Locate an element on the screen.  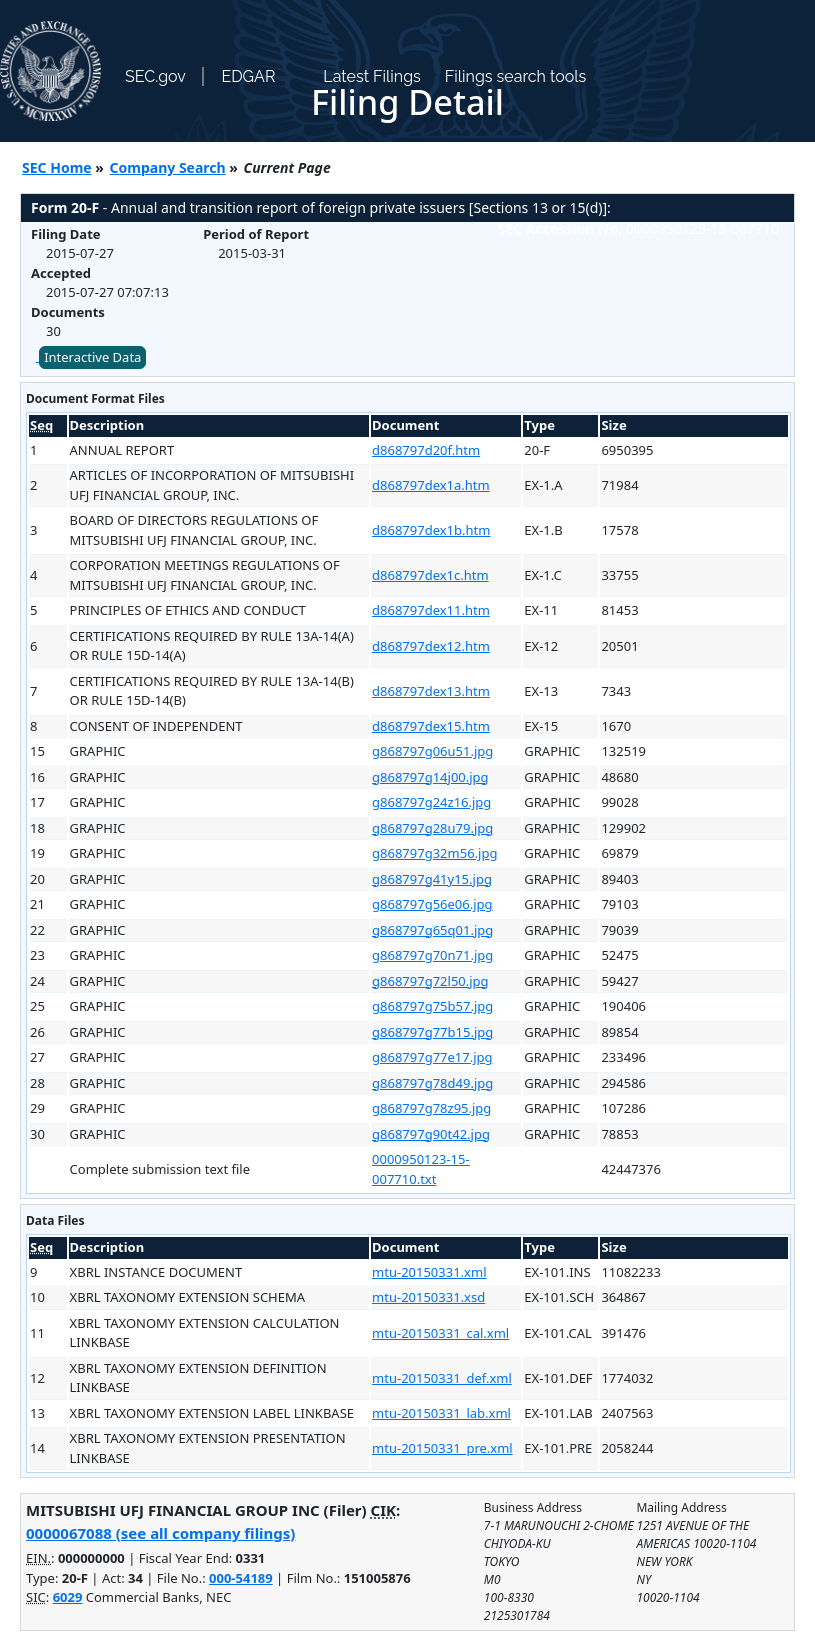
Interactive Data is located at coordinates (92, 357).